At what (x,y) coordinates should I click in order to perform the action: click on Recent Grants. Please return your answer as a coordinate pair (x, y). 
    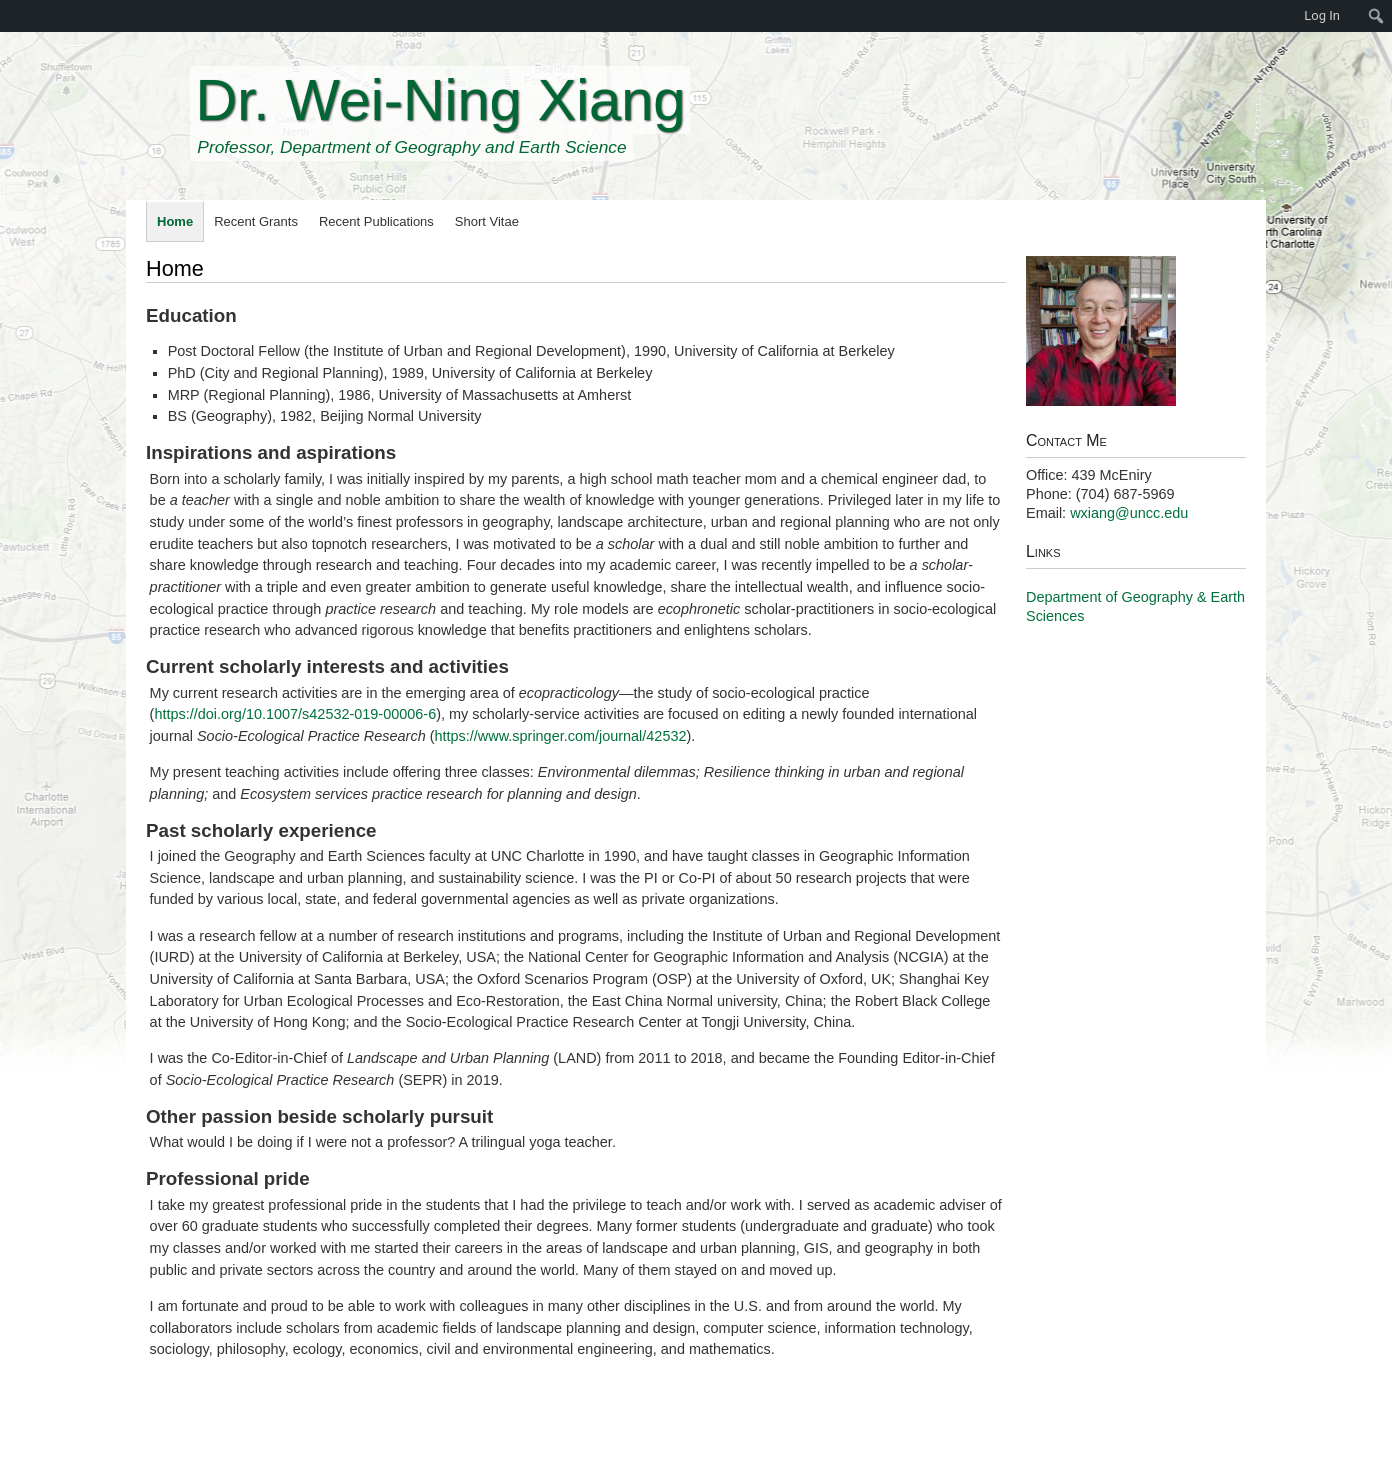
    Looking at the image, I should click on (256, 221).